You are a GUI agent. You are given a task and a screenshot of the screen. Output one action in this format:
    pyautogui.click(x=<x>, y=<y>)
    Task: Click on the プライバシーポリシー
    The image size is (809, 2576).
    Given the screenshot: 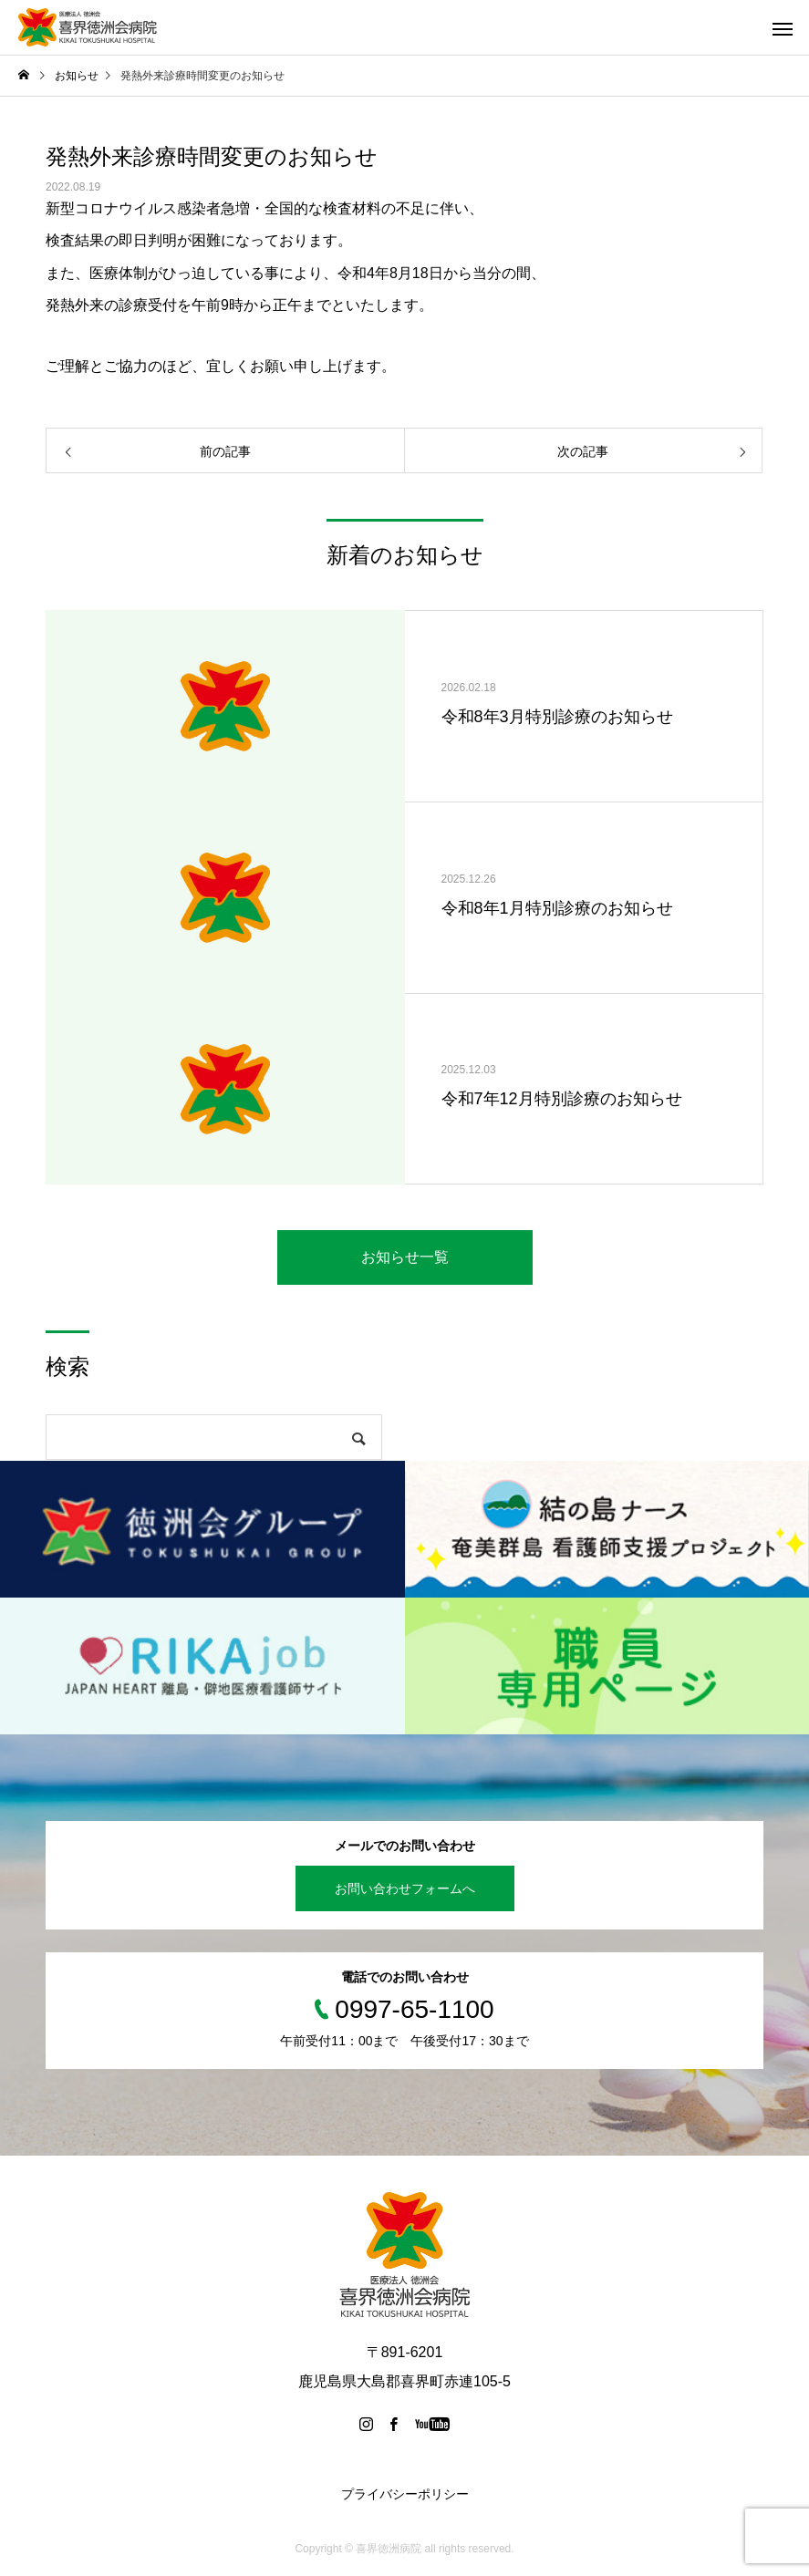 What is the action you would take?
    pyautogui.click(x=405, y=2494)
    